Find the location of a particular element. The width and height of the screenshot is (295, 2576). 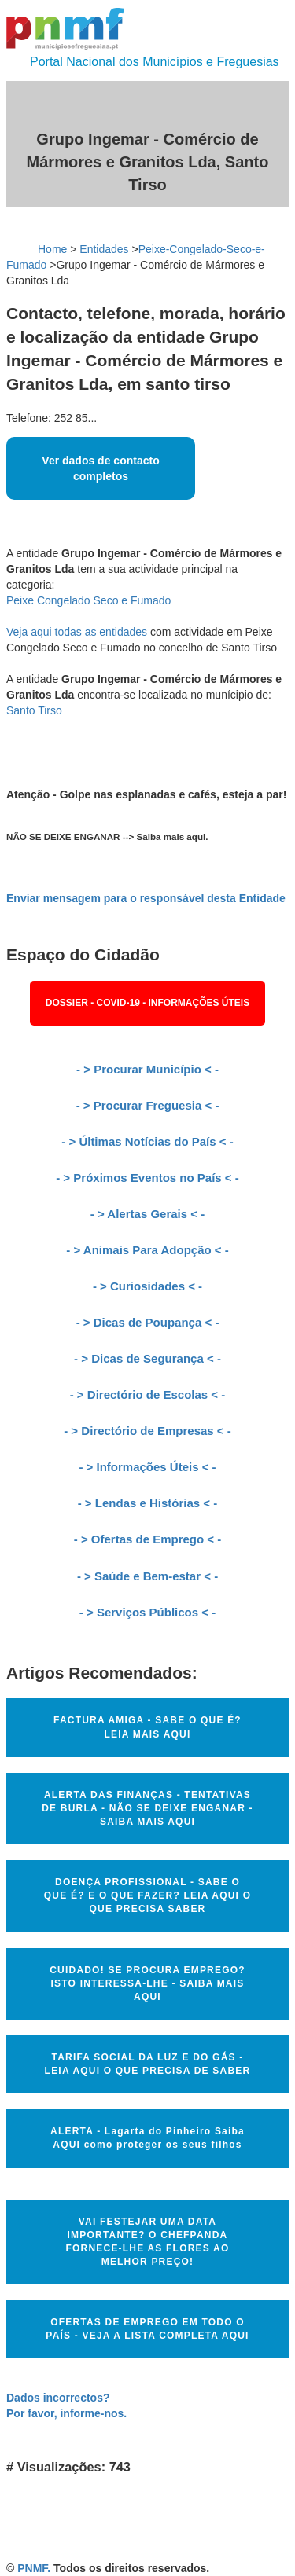

OFERTAS DE EMPREGO EM TODO O PAÍS - VEJA A LISTA COMPLETA AQUI is located at coordinates (147, 2329).